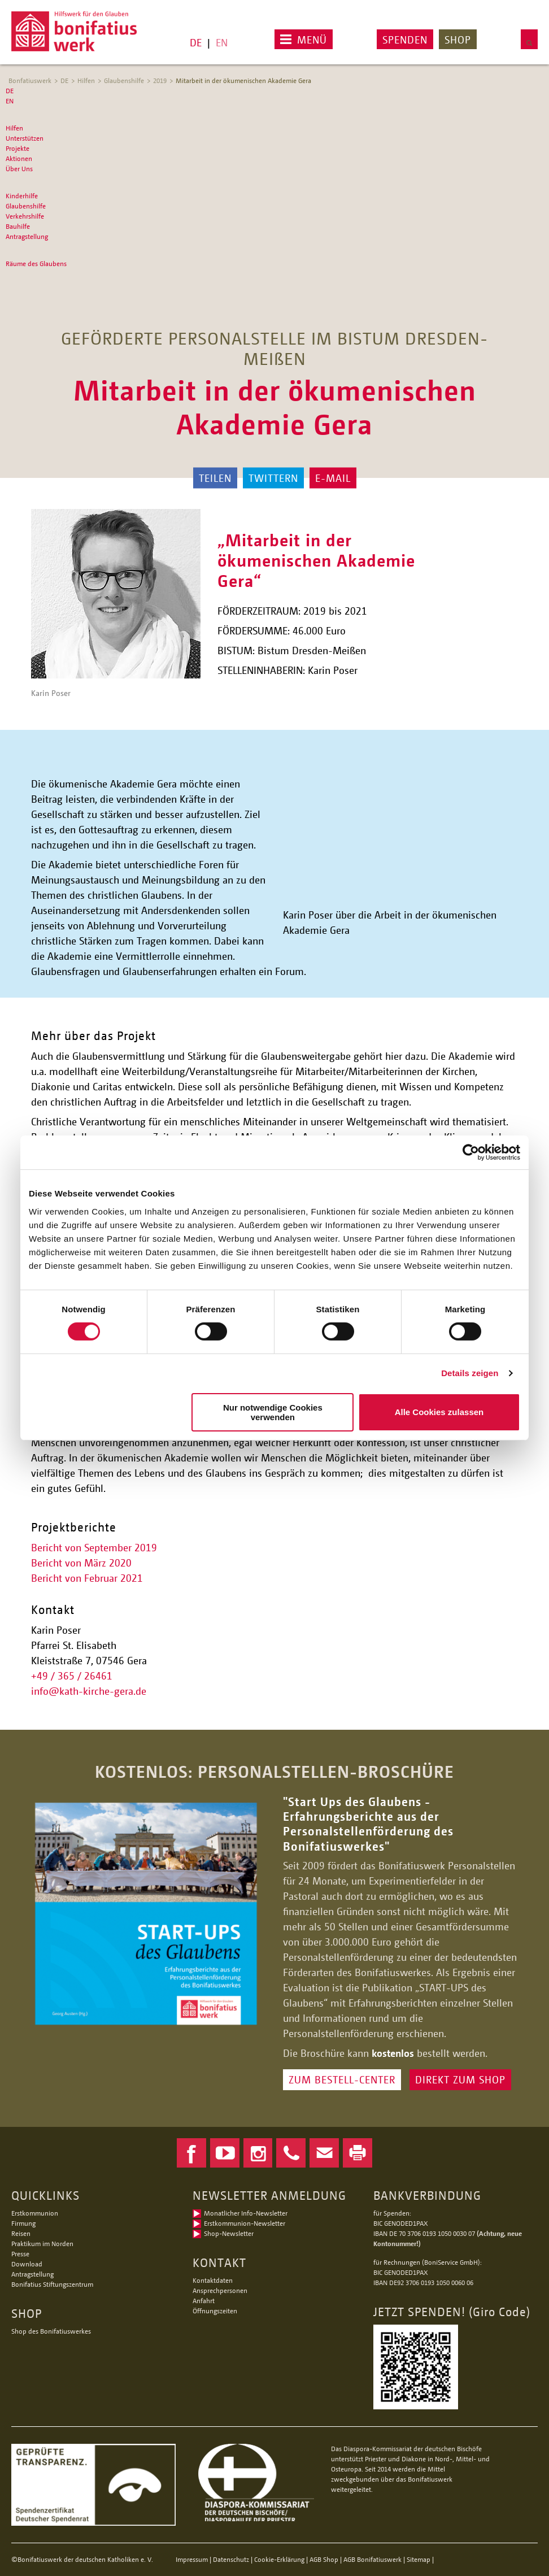 Image resolution: width=549 pixels, height=2576 pixels. Describe the element at coordinates (333, 478) in the screenshot. I see `E-Mail` at that location.